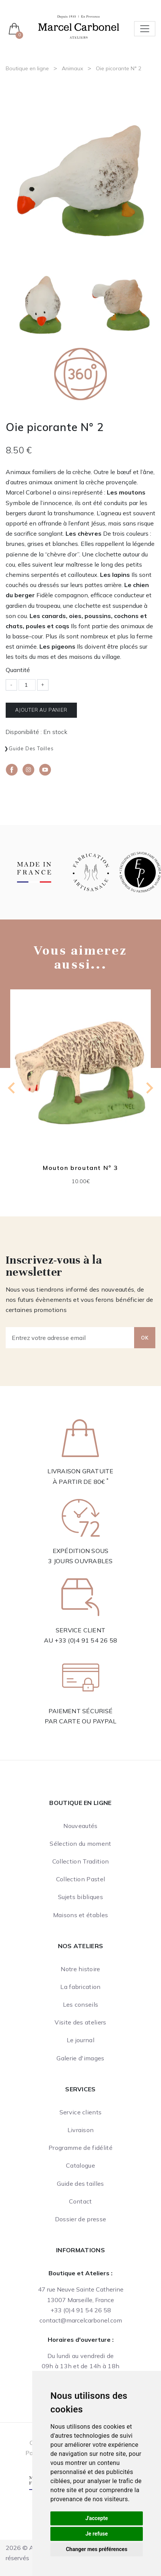 This screenshot has width=161, height=2576. Describe the element at coordinates (144, 28) in the screenshot. I see `[Toggle navigation]` at that location.